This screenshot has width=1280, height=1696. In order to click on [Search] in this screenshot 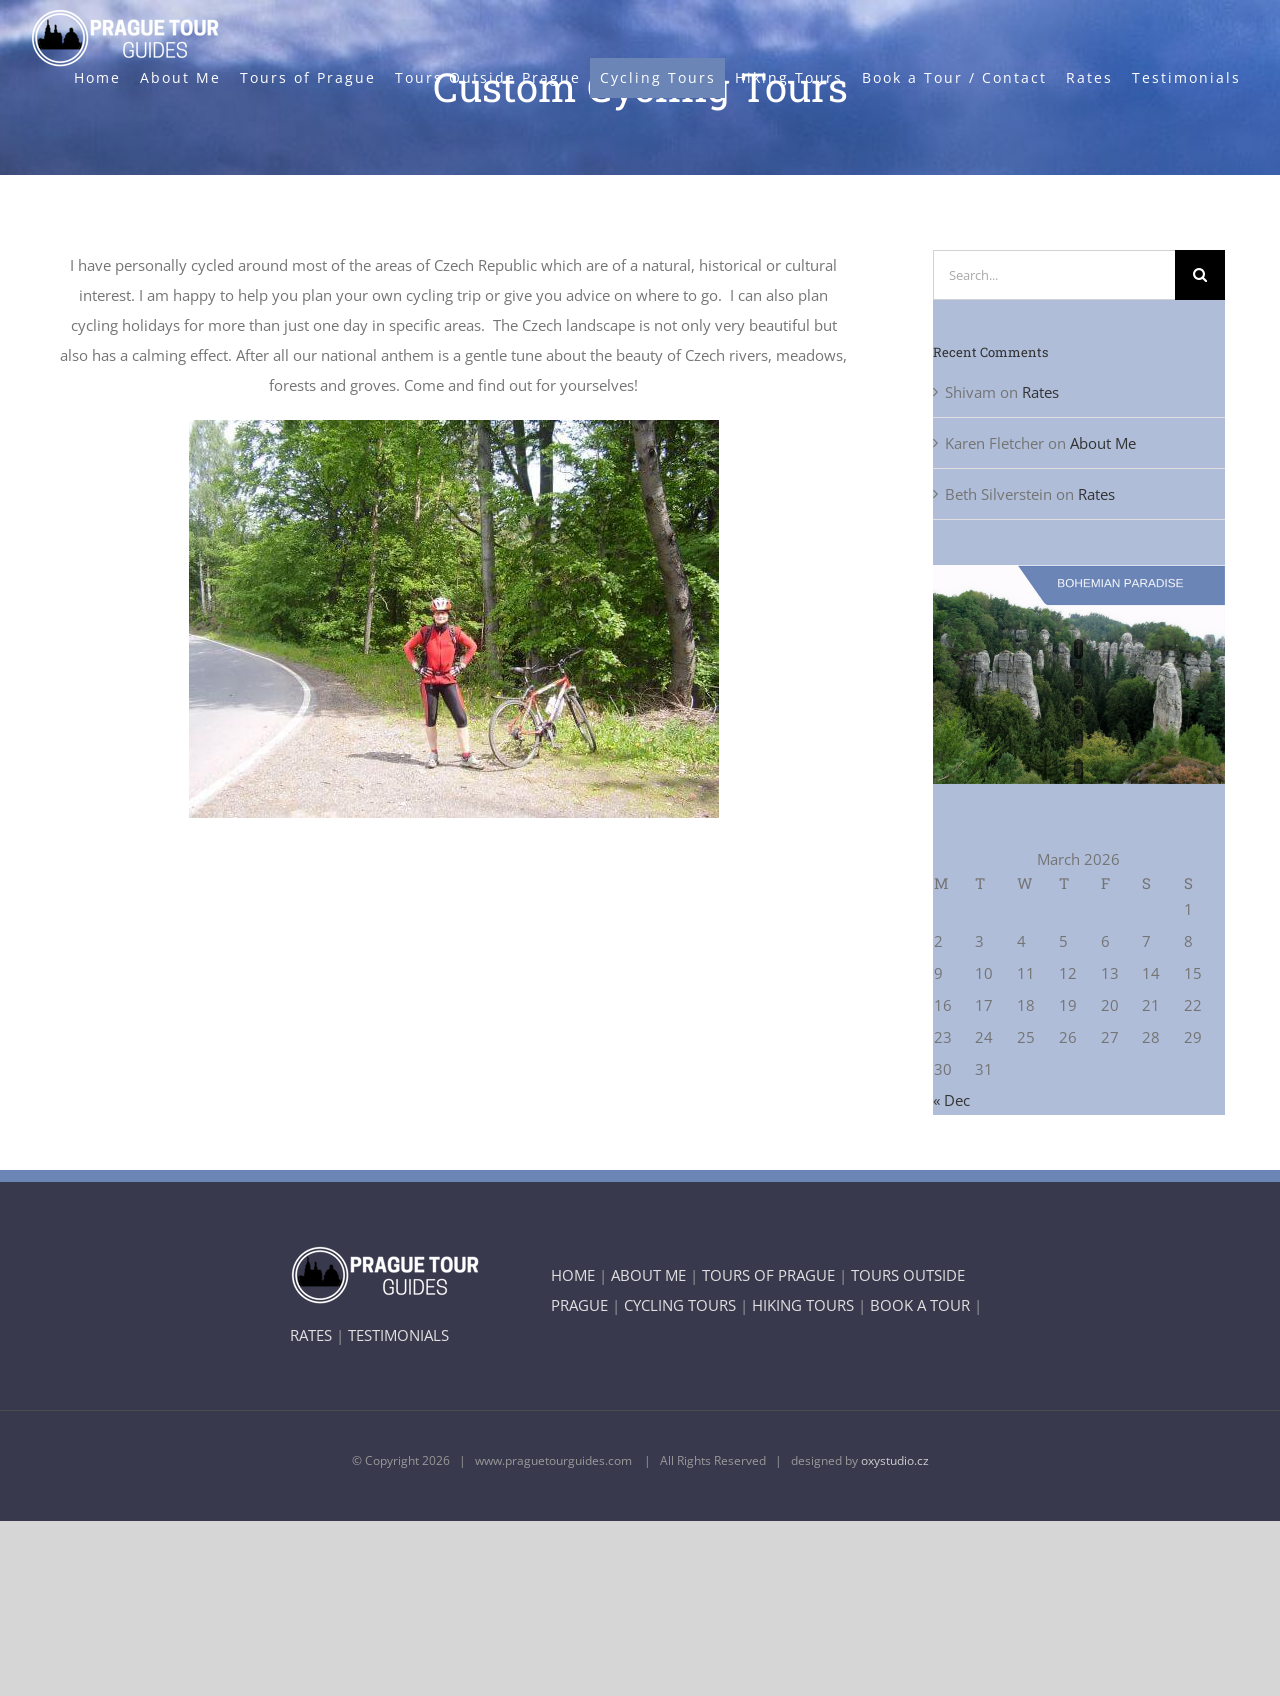, I will do `click(1200, 275)`.